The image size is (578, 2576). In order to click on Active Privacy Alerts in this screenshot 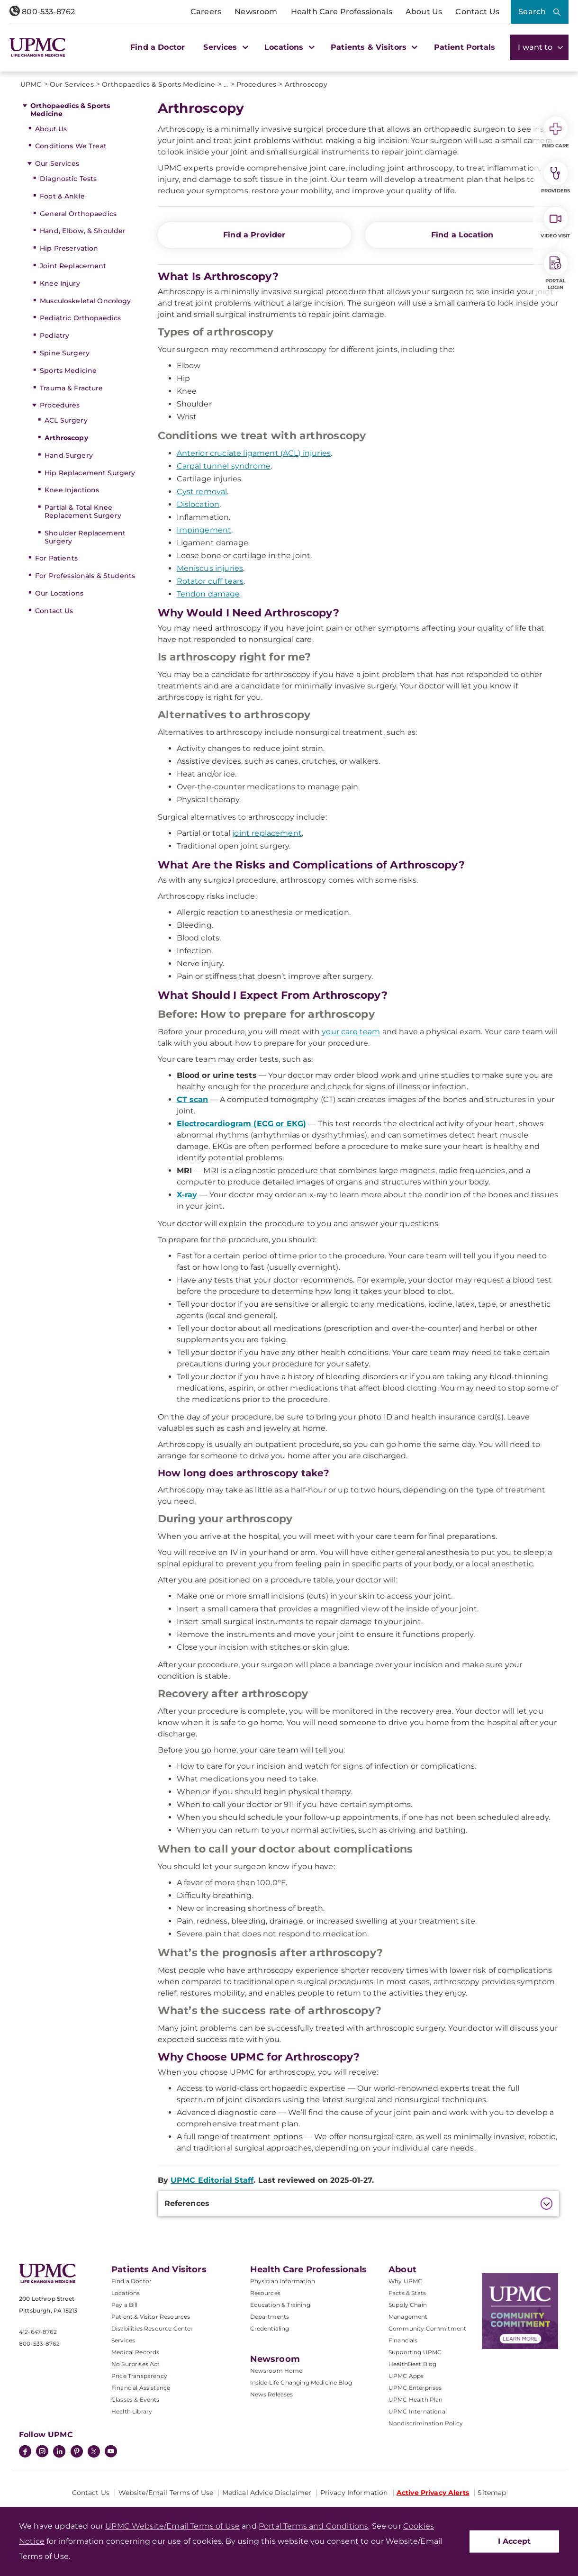, I will do `click(433, 2492)`.